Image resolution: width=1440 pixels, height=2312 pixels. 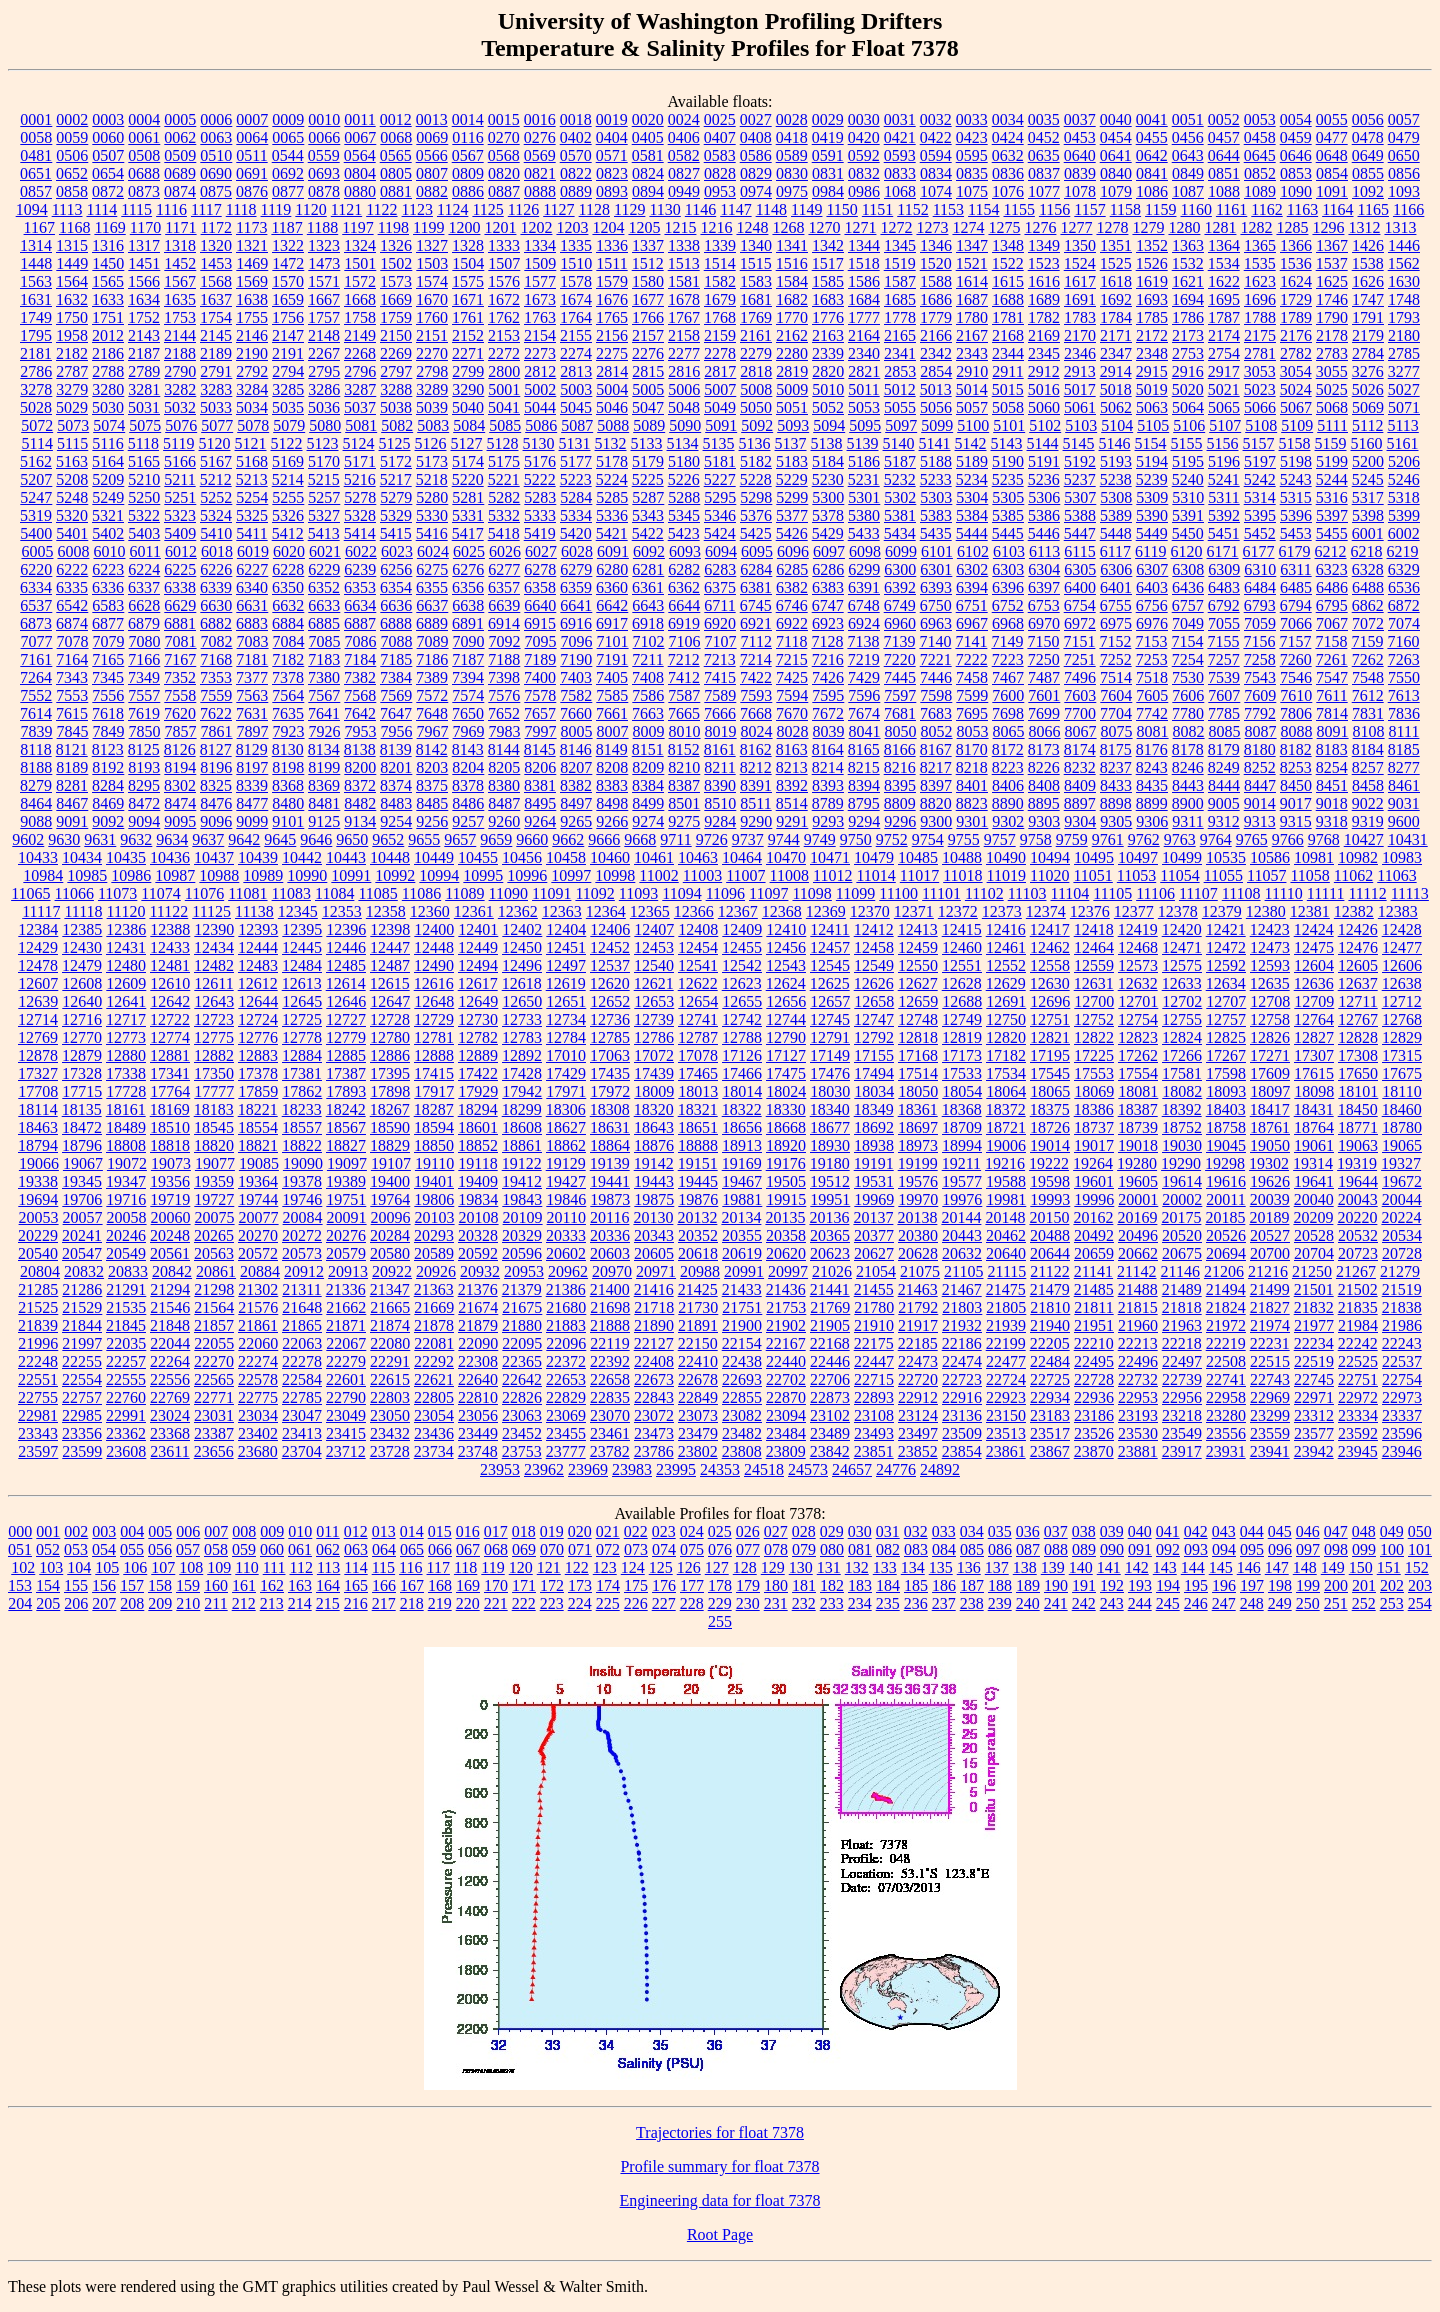 What do you see at coordinates (828, 623) in the screenshot?
I see `6923` at bounding box center [828, 623].